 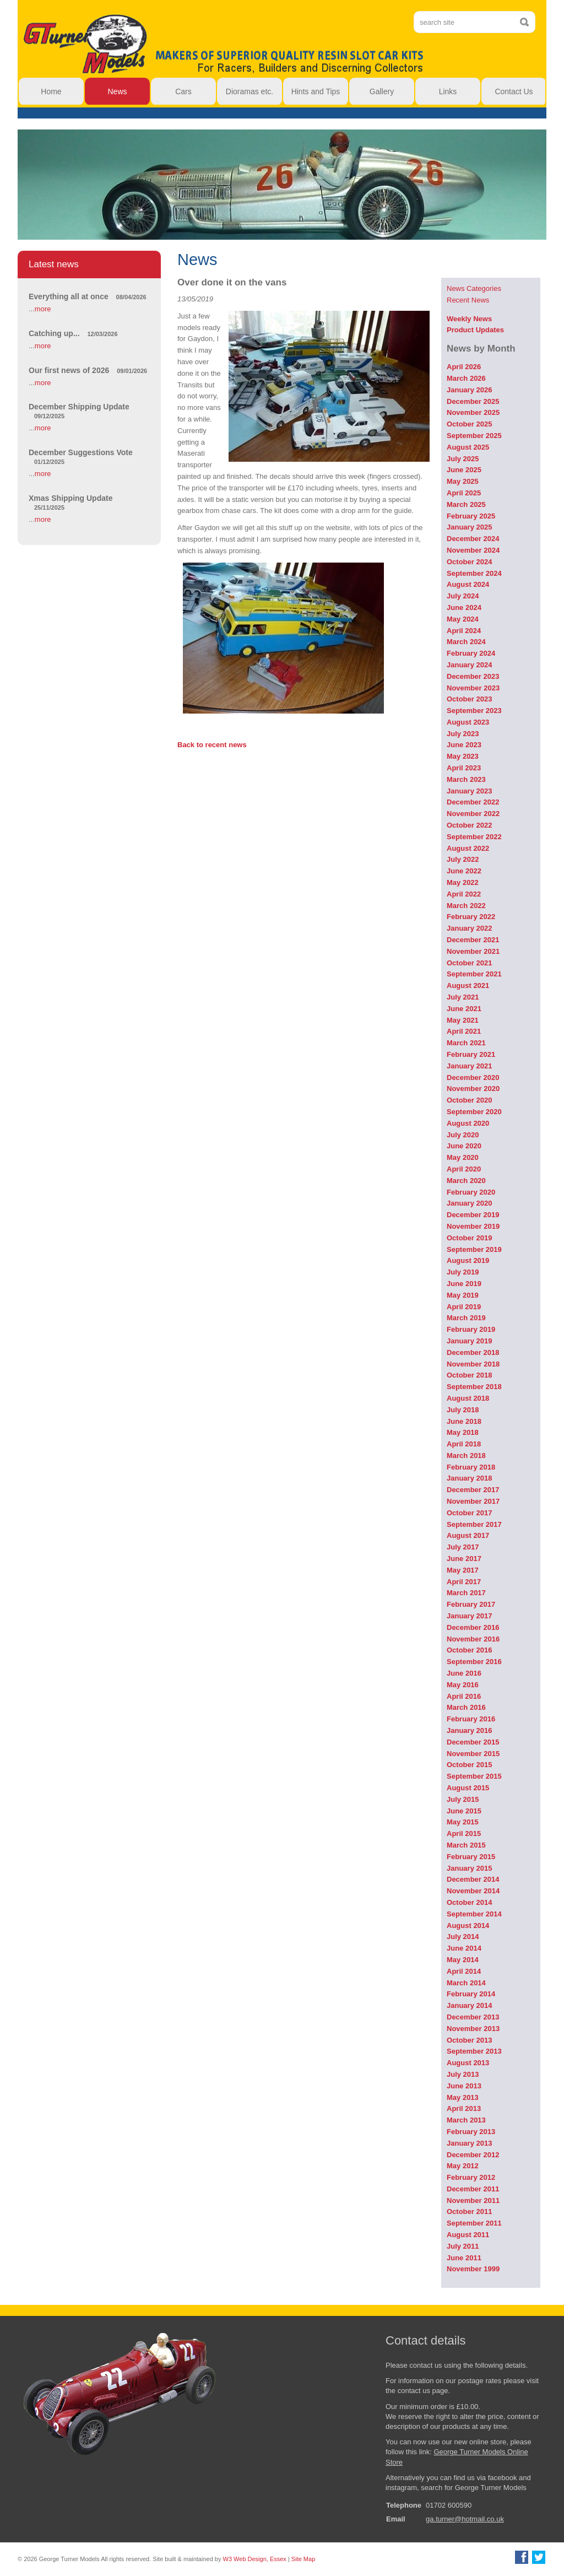 I want to click on August 2022, so click(x=468, y=848).